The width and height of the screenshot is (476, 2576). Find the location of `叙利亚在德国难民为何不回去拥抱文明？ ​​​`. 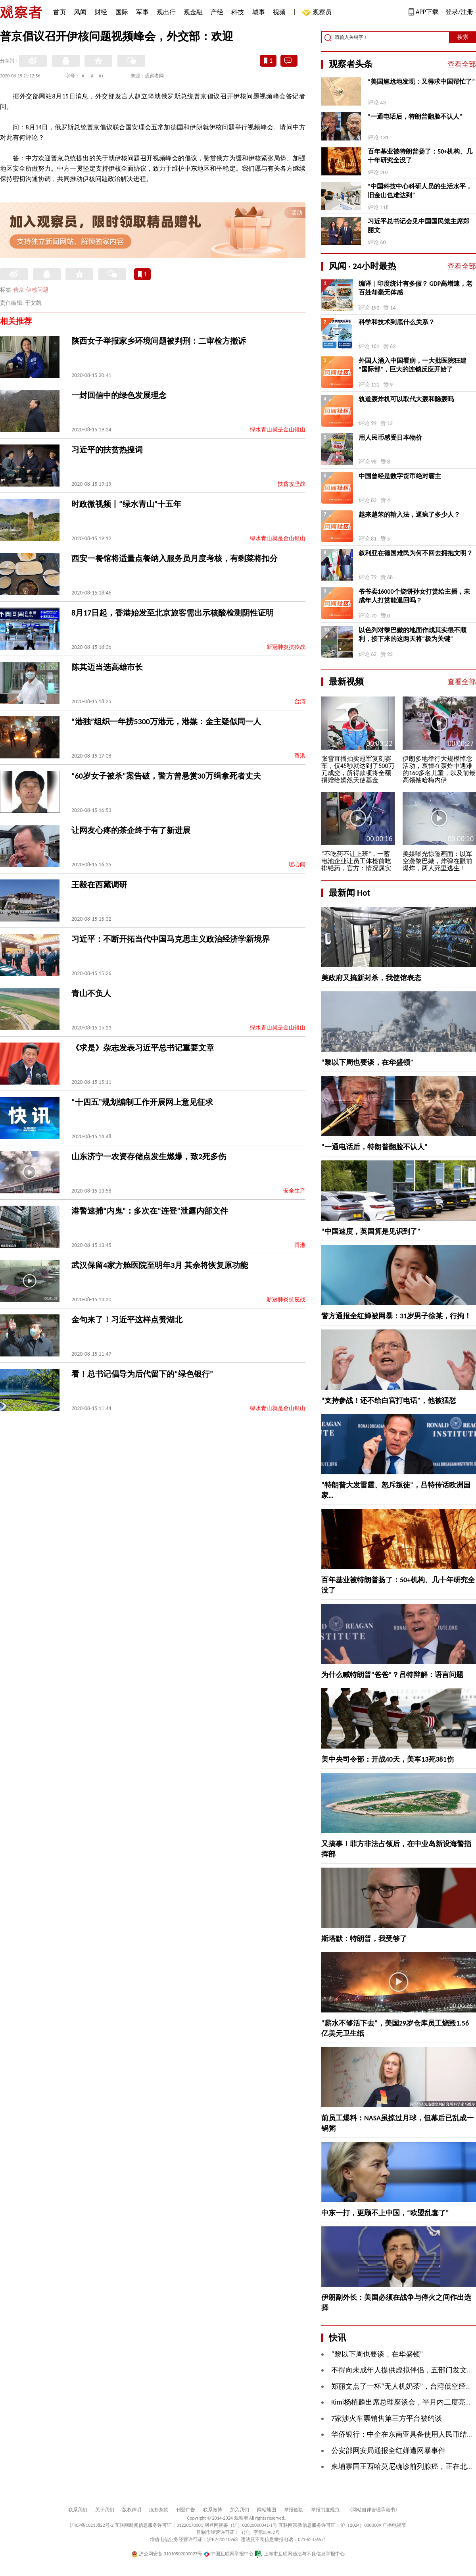

叙利亚在德国难民为何不回去拥抱文明？ ​​​ is located at coordinates (416, 553).